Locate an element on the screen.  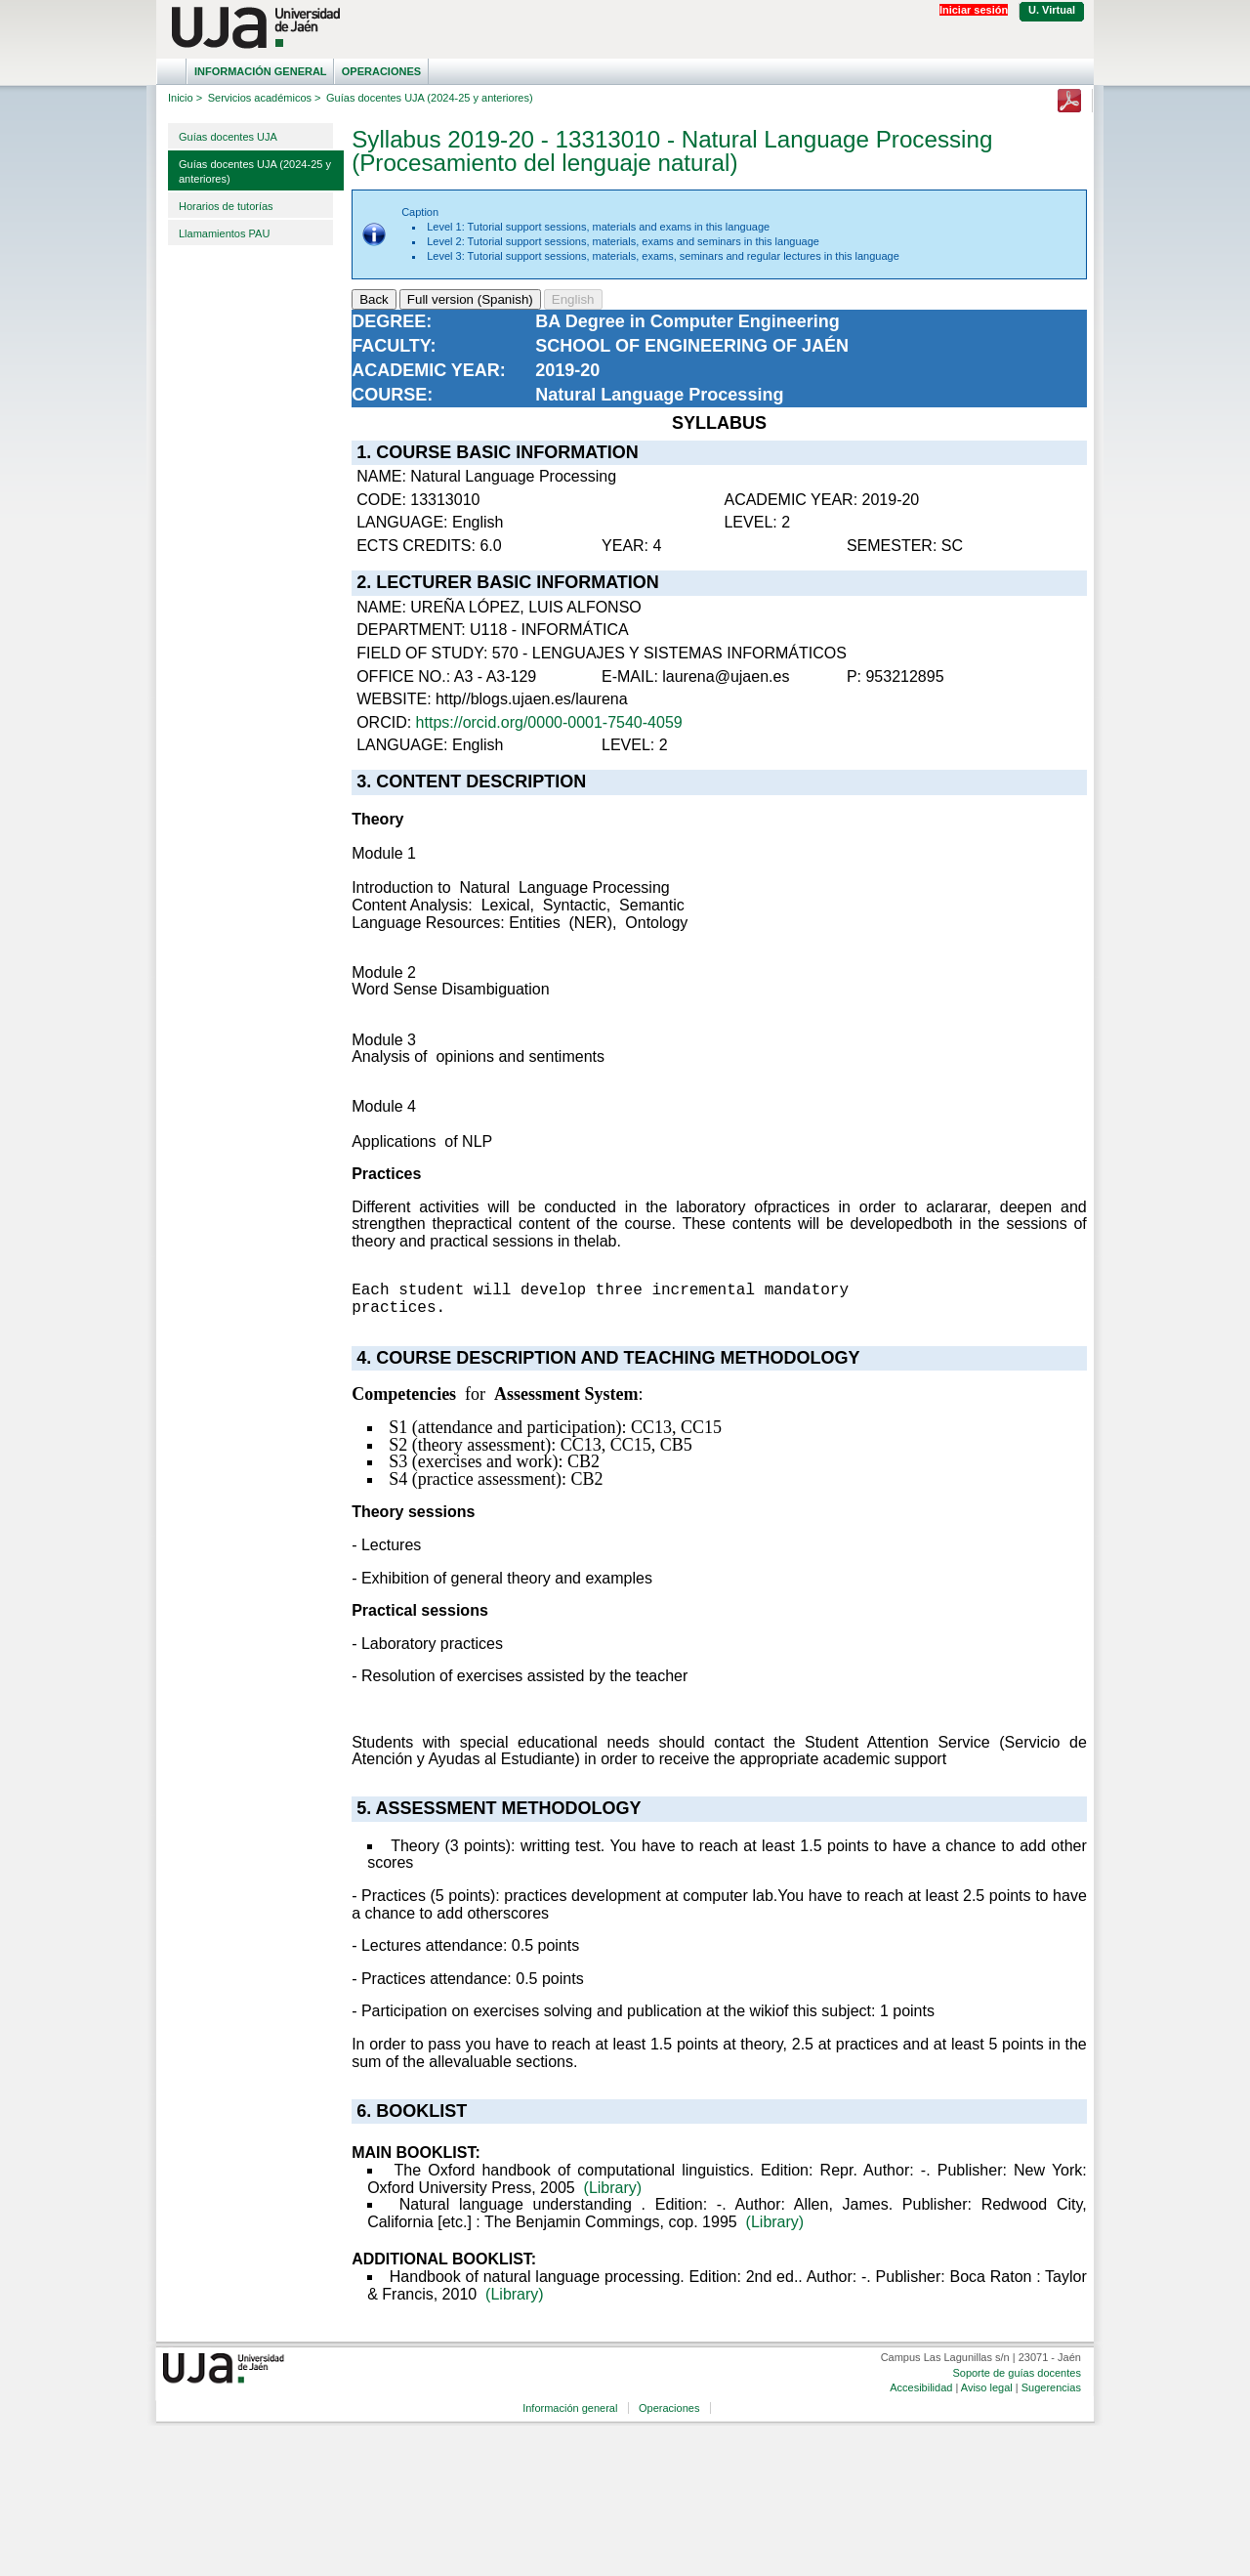
(Library) is located at coordinates (613, 2187).